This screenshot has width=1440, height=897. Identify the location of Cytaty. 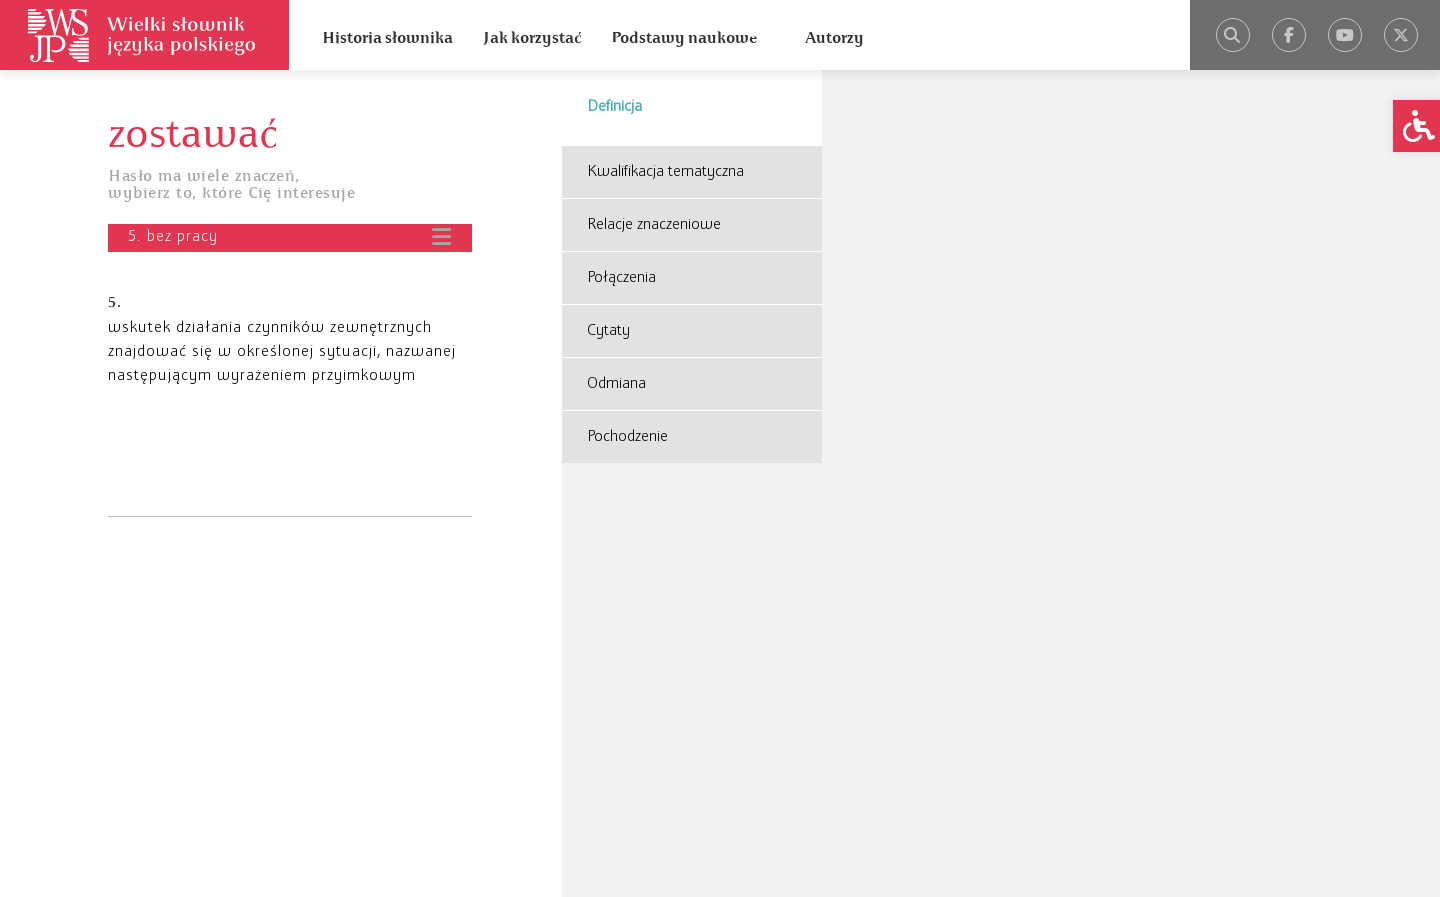
(608, 331).